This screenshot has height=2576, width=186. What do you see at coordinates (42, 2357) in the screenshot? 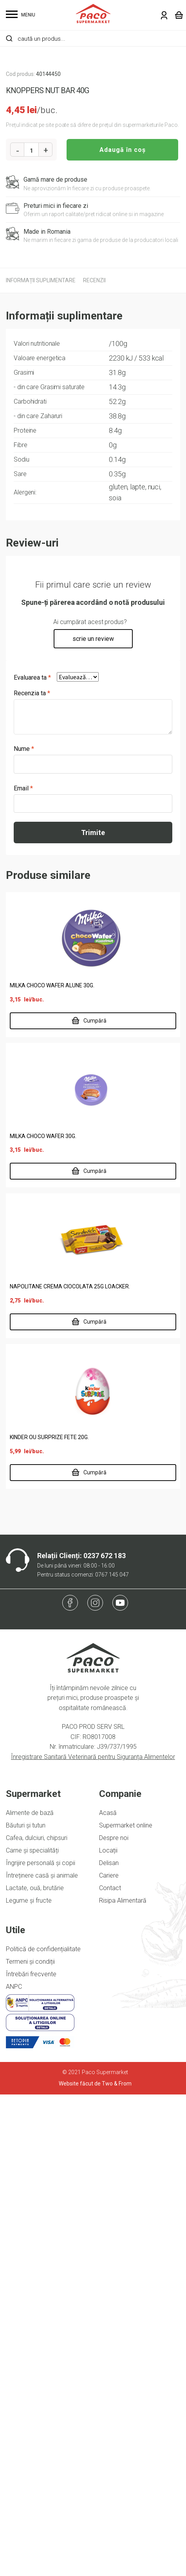
I see `Întreținere casă și animale` at bounding box center [42, 2357].